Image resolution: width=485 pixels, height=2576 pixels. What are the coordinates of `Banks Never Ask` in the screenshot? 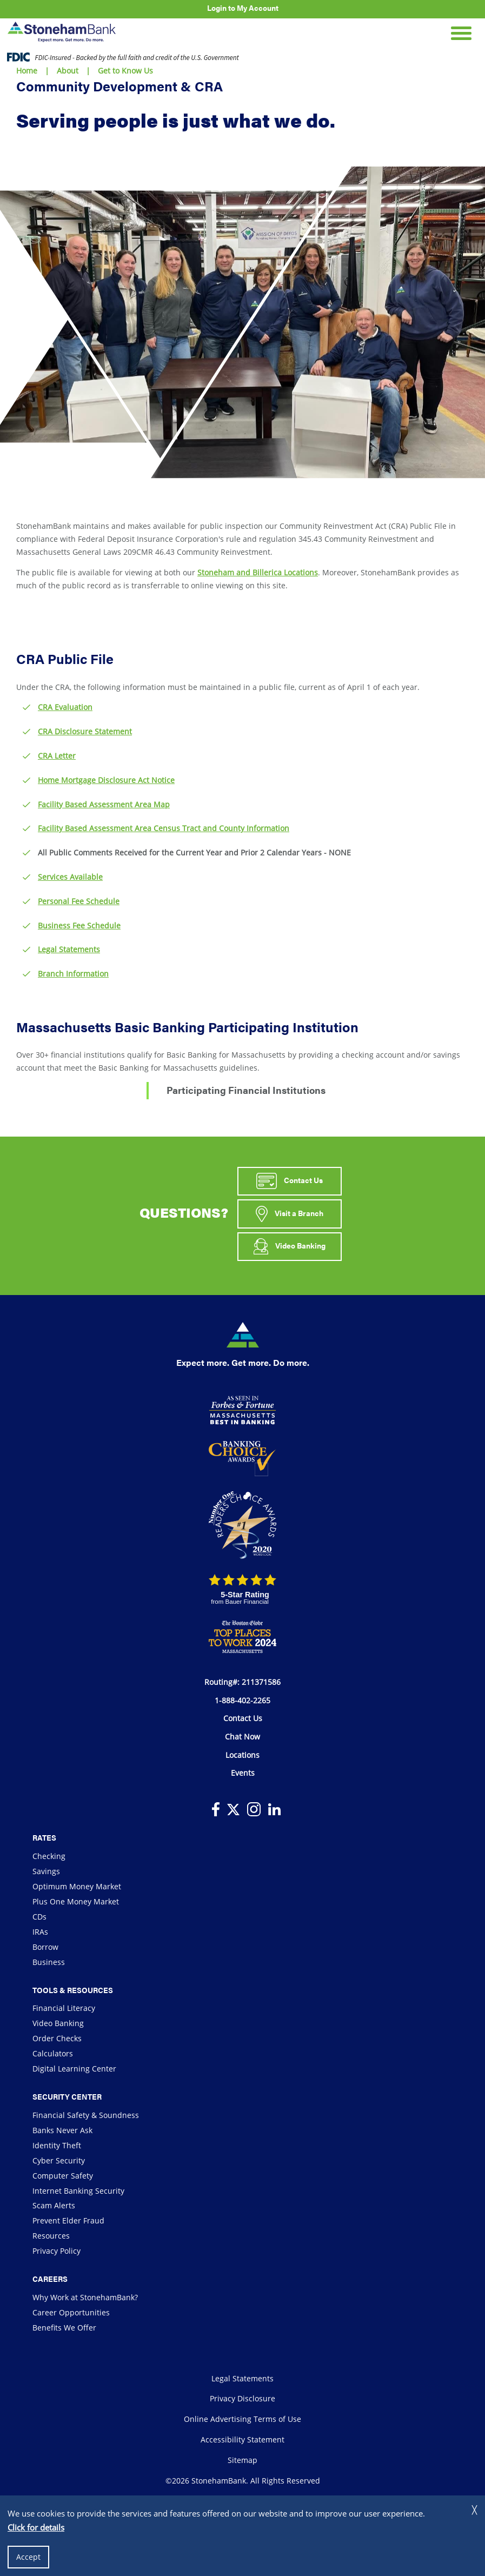 It's located at (62, 2130).